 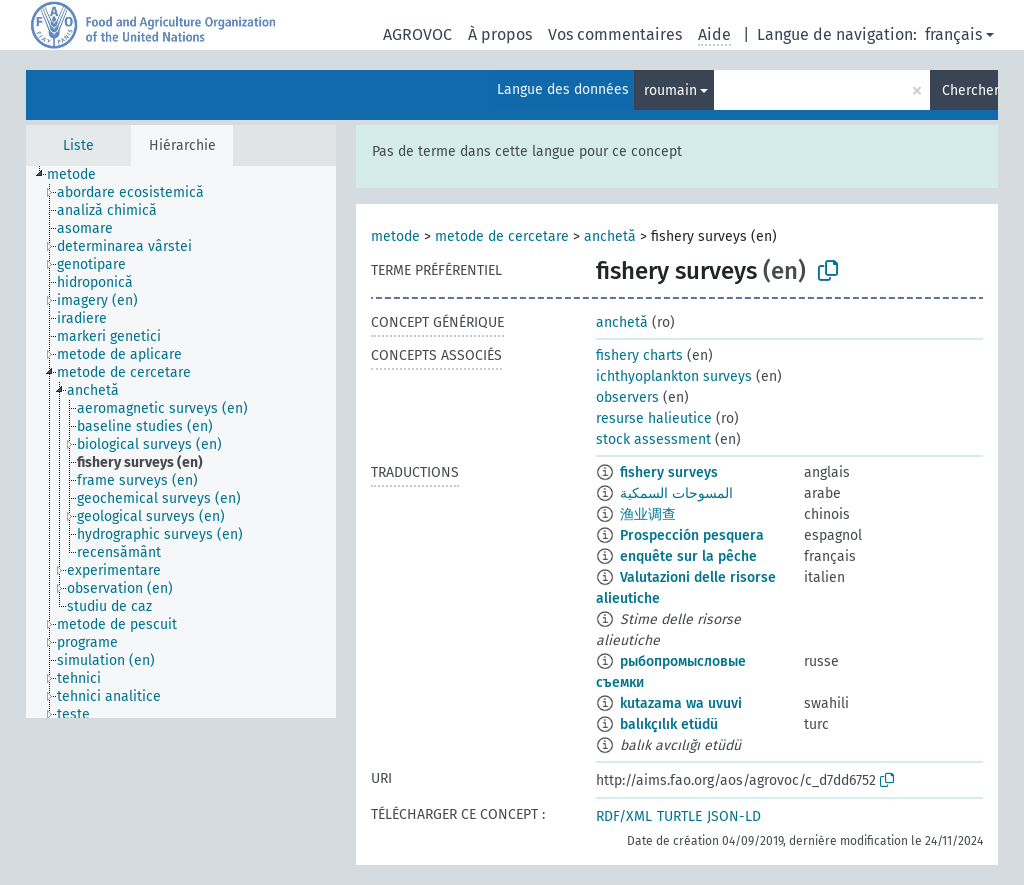 What do you see at coordinates (615, 34) in the screenshot?
I see `Vos commentaires` at bounding box center [615, 34].